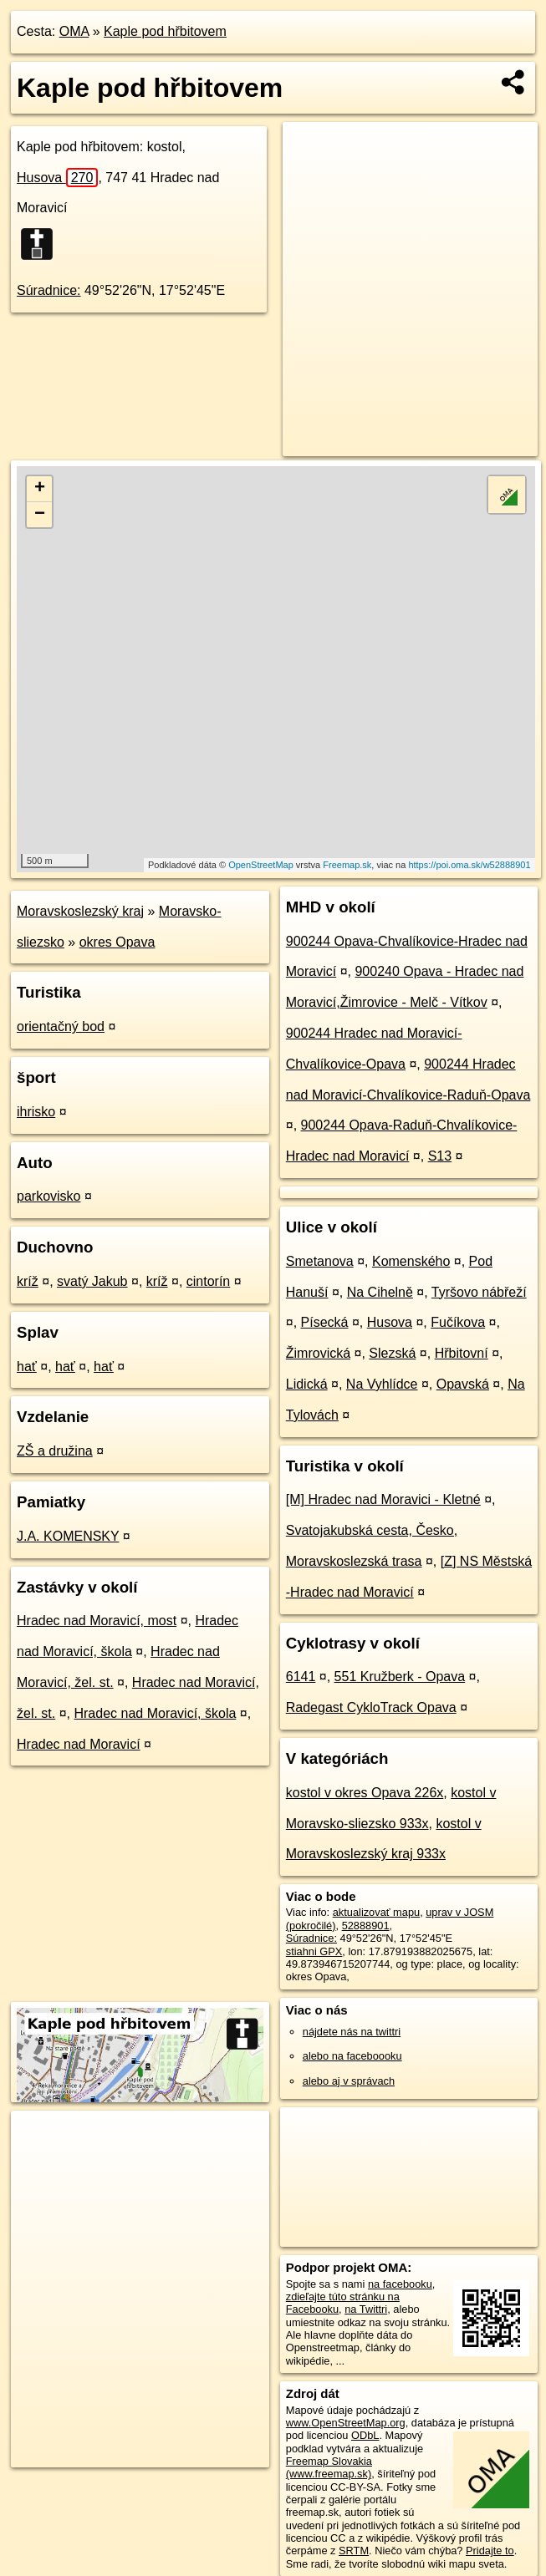 This screenshot has height=2576, width=546. Describe the element at coordinates (352, 2031) in the screenshot. I see `nájdete nás na twittri` at that location.